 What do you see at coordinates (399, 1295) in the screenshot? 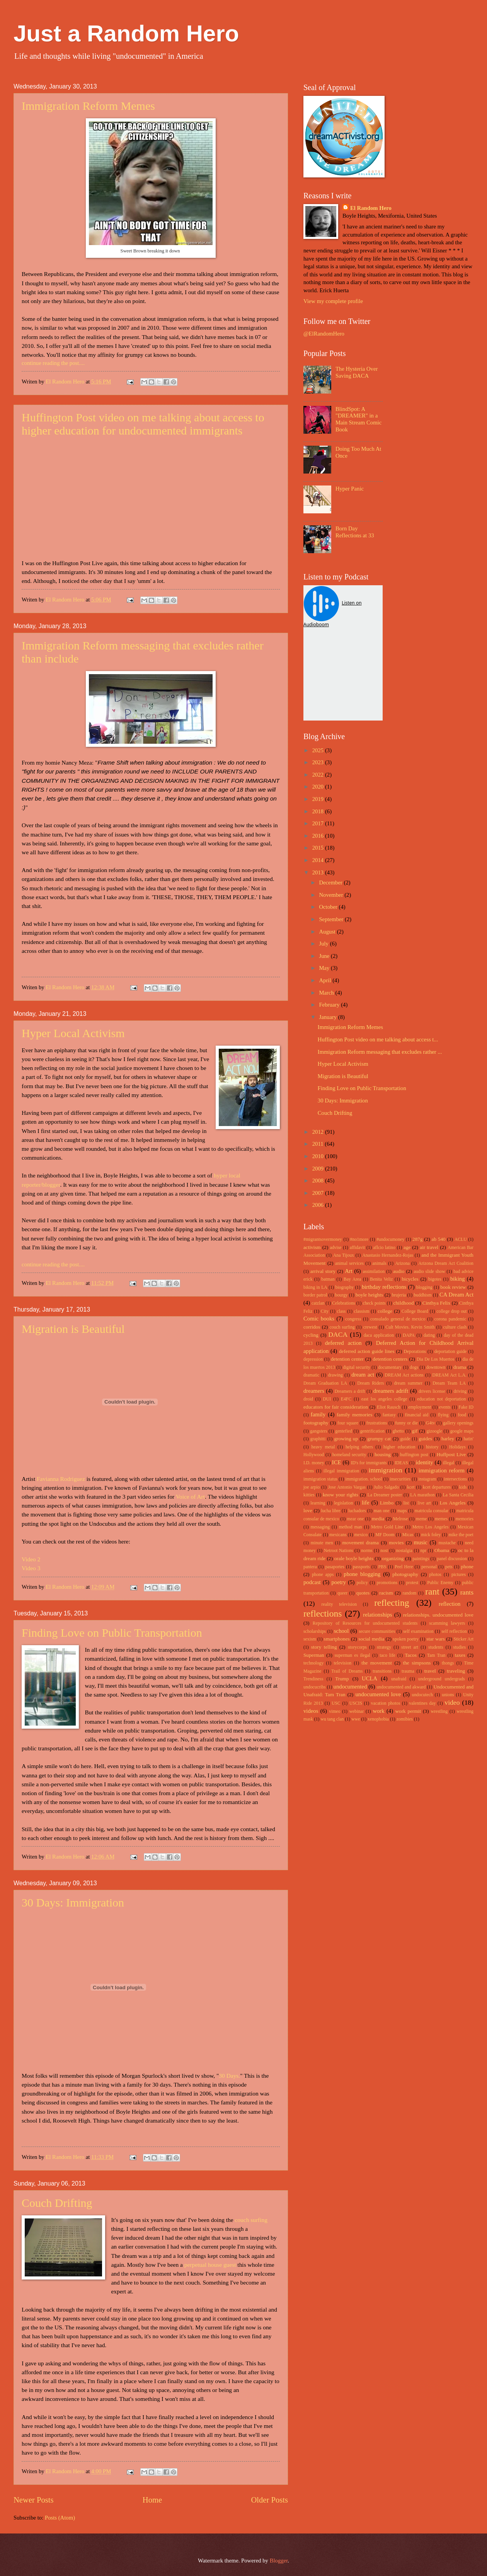
I see `brujeria` at bounding box center [399, 1295].